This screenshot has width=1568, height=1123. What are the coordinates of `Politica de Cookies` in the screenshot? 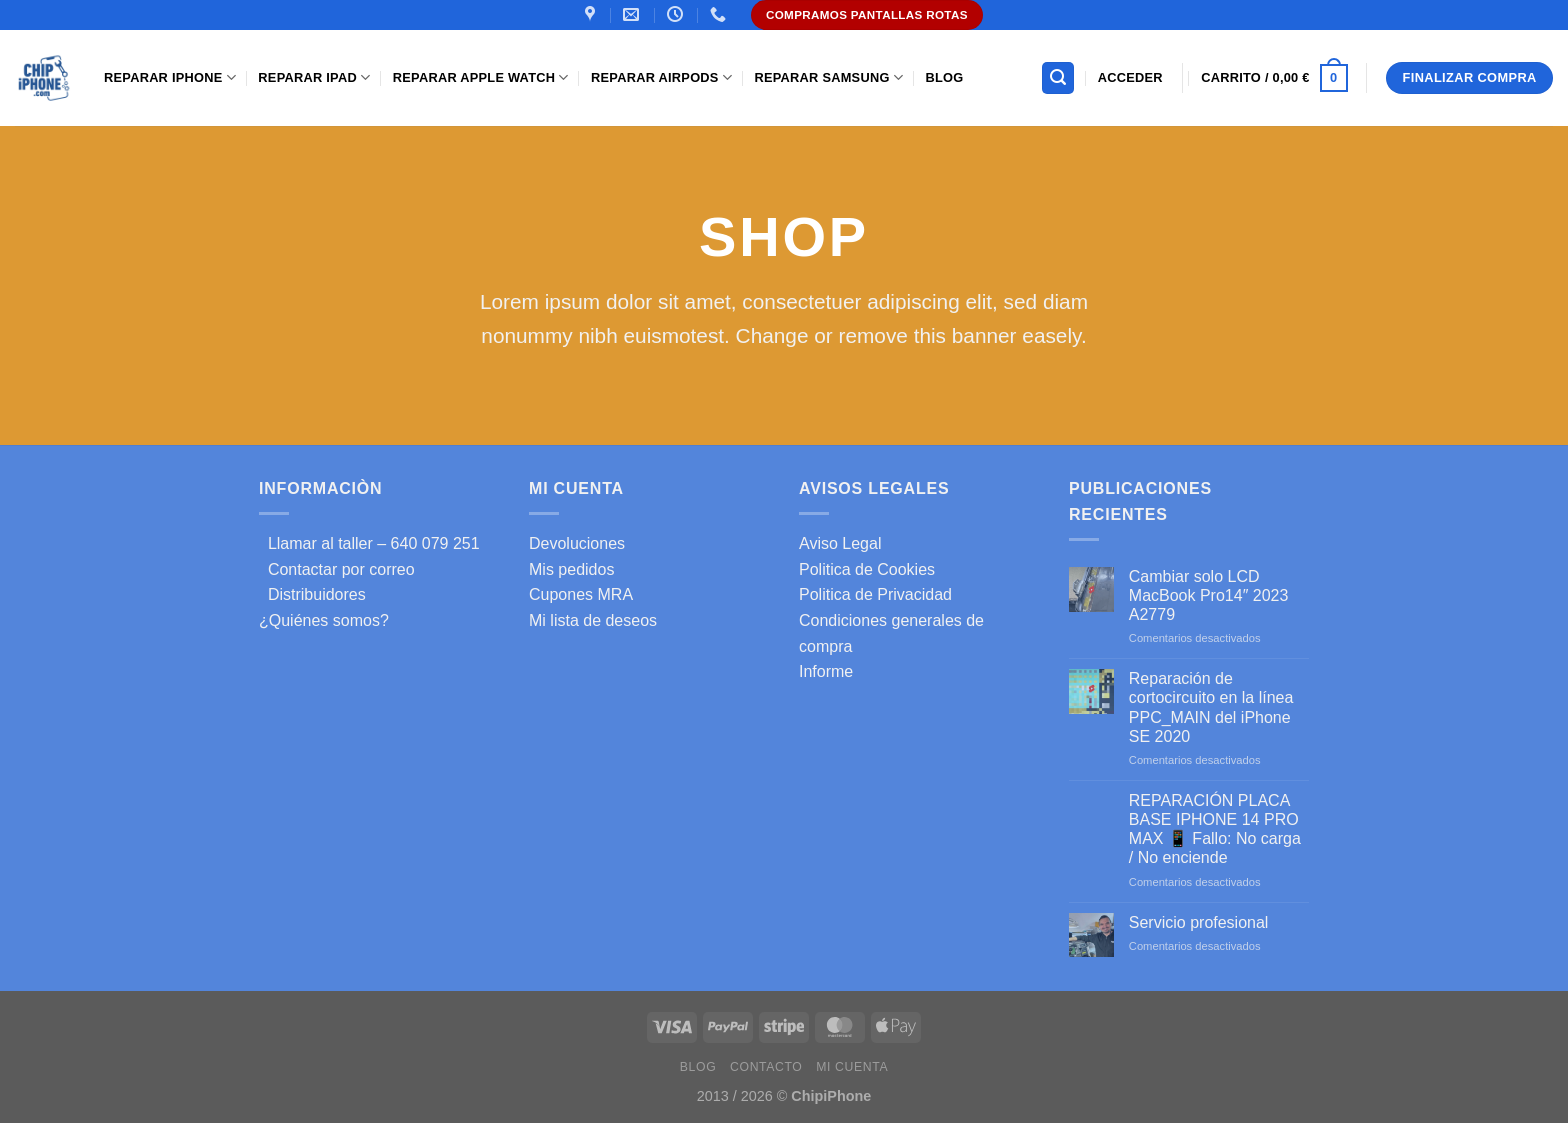 It's located at (867, 569).